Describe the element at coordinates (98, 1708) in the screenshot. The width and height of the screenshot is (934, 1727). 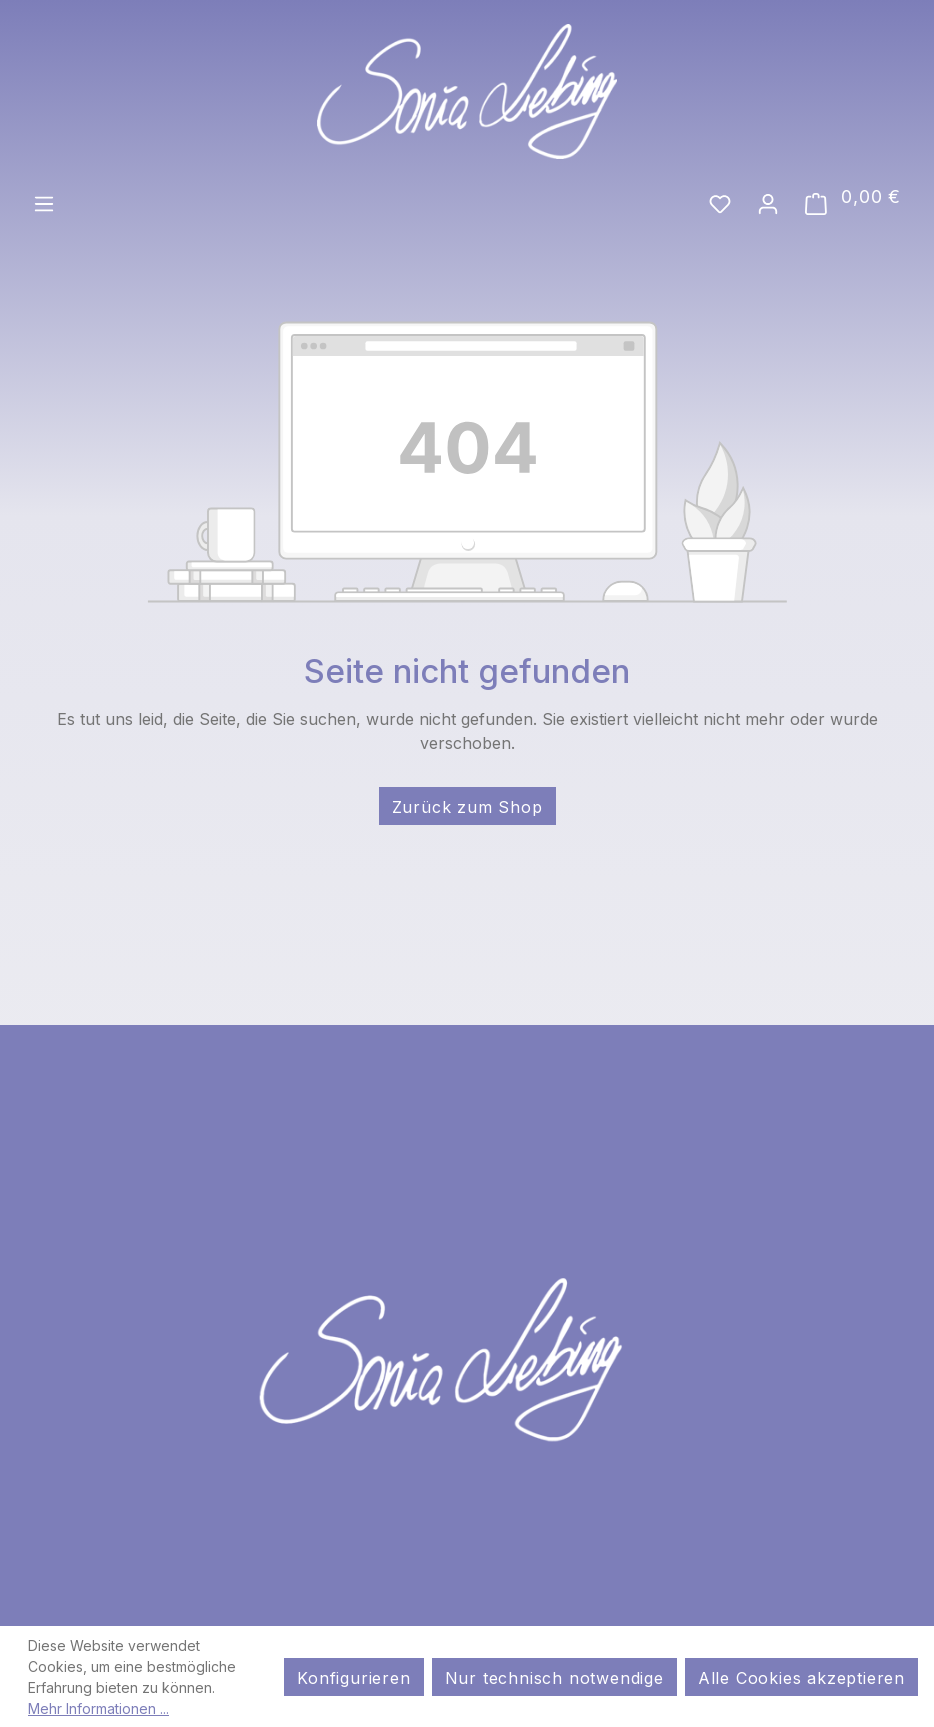
I see `Mehr Informationen ...` at that location.